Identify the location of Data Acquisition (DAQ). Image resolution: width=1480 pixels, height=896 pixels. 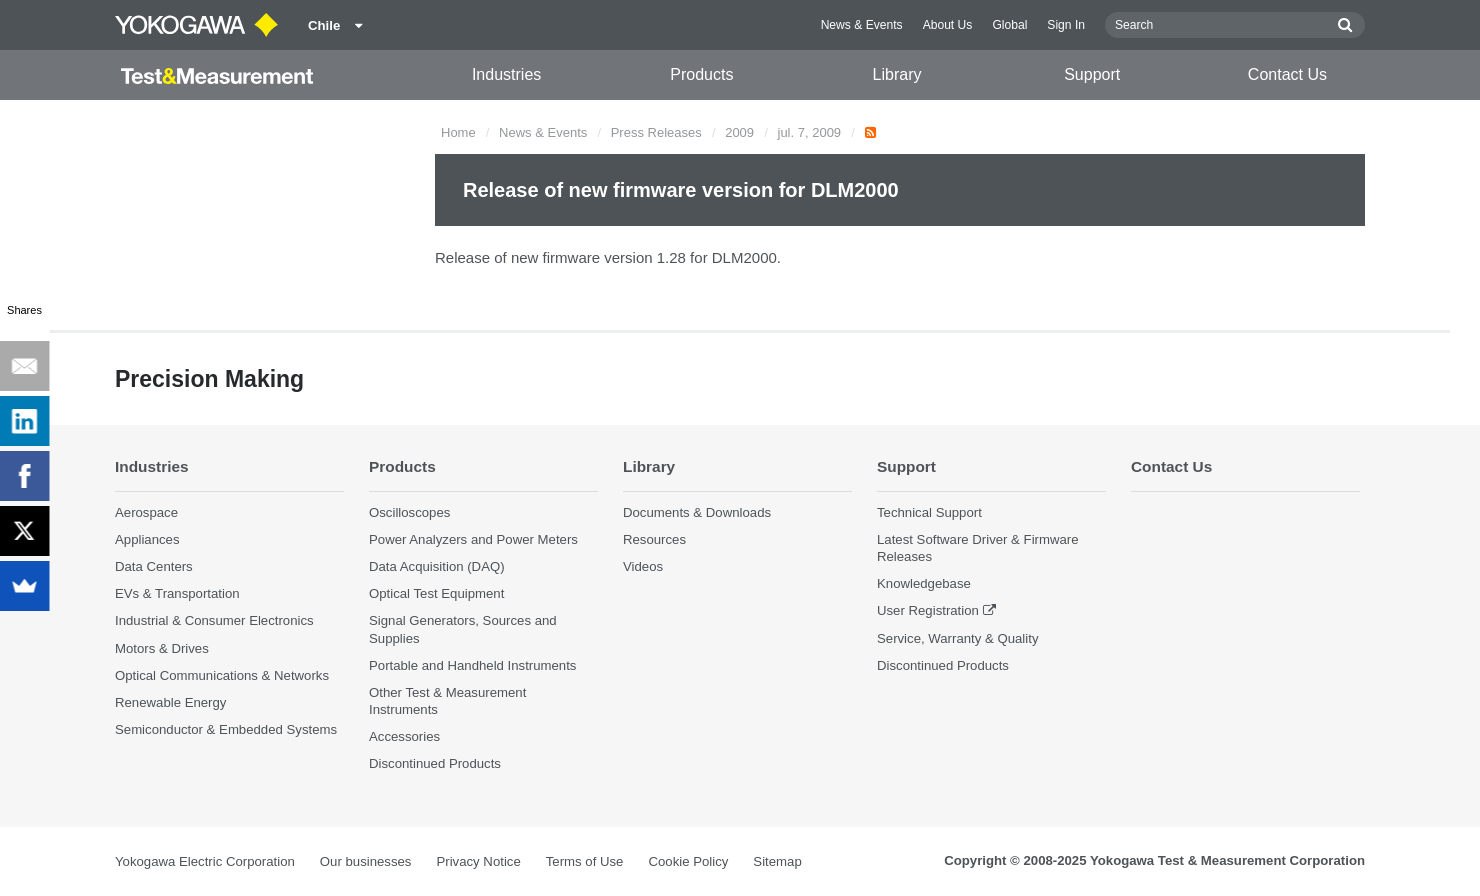
(437, 566).